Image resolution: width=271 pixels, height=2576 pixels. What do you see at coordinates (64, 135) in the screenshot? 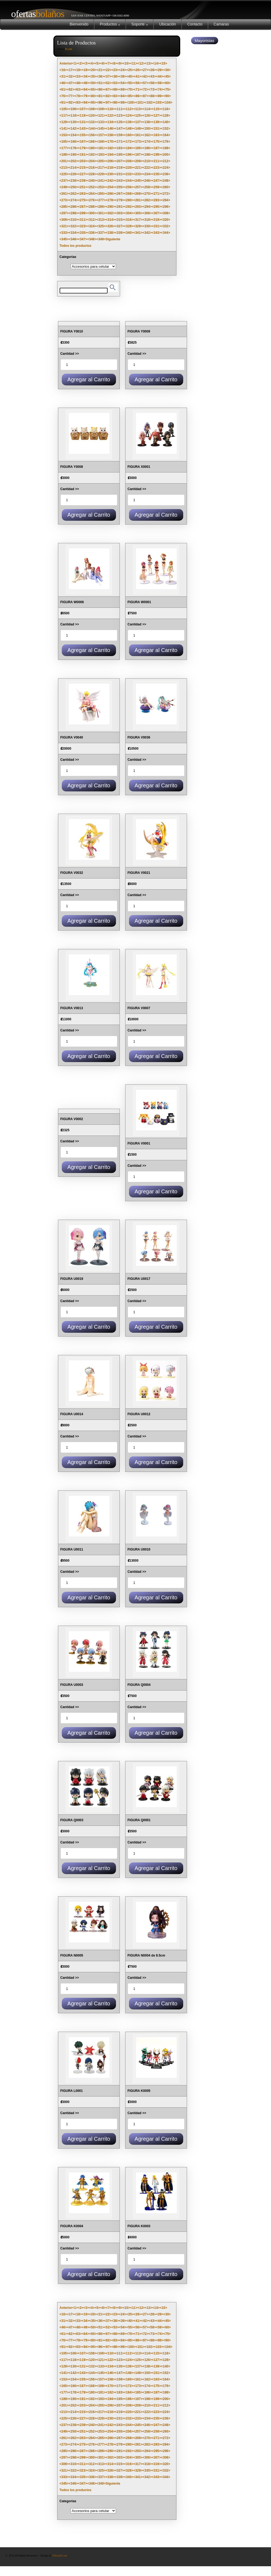
I see `<153>` at bounding box center [64, 135].